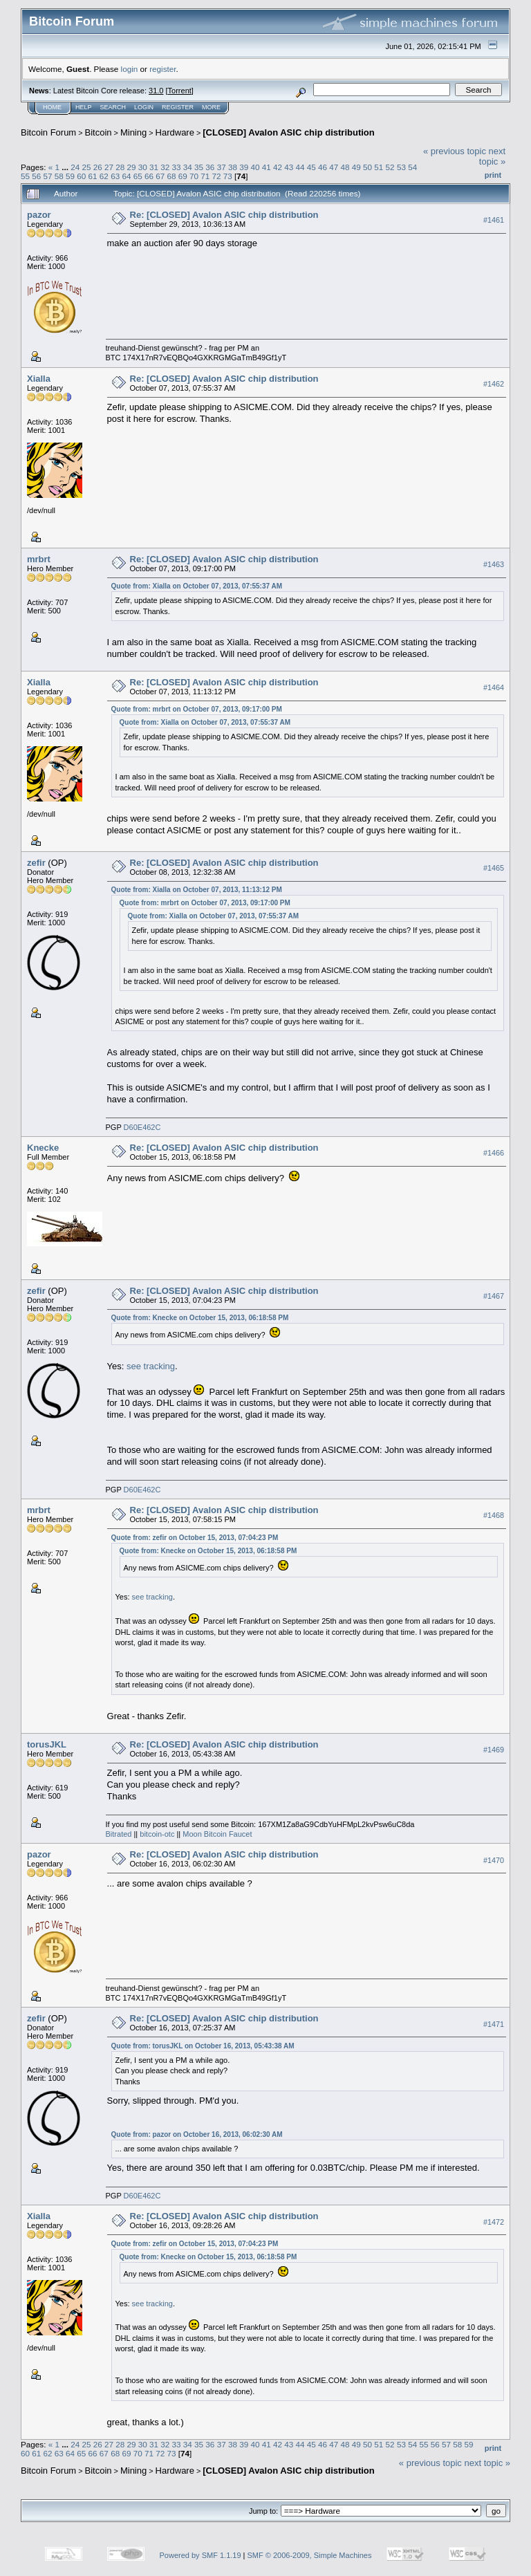  I want to click on Mining, so click(133, 132).